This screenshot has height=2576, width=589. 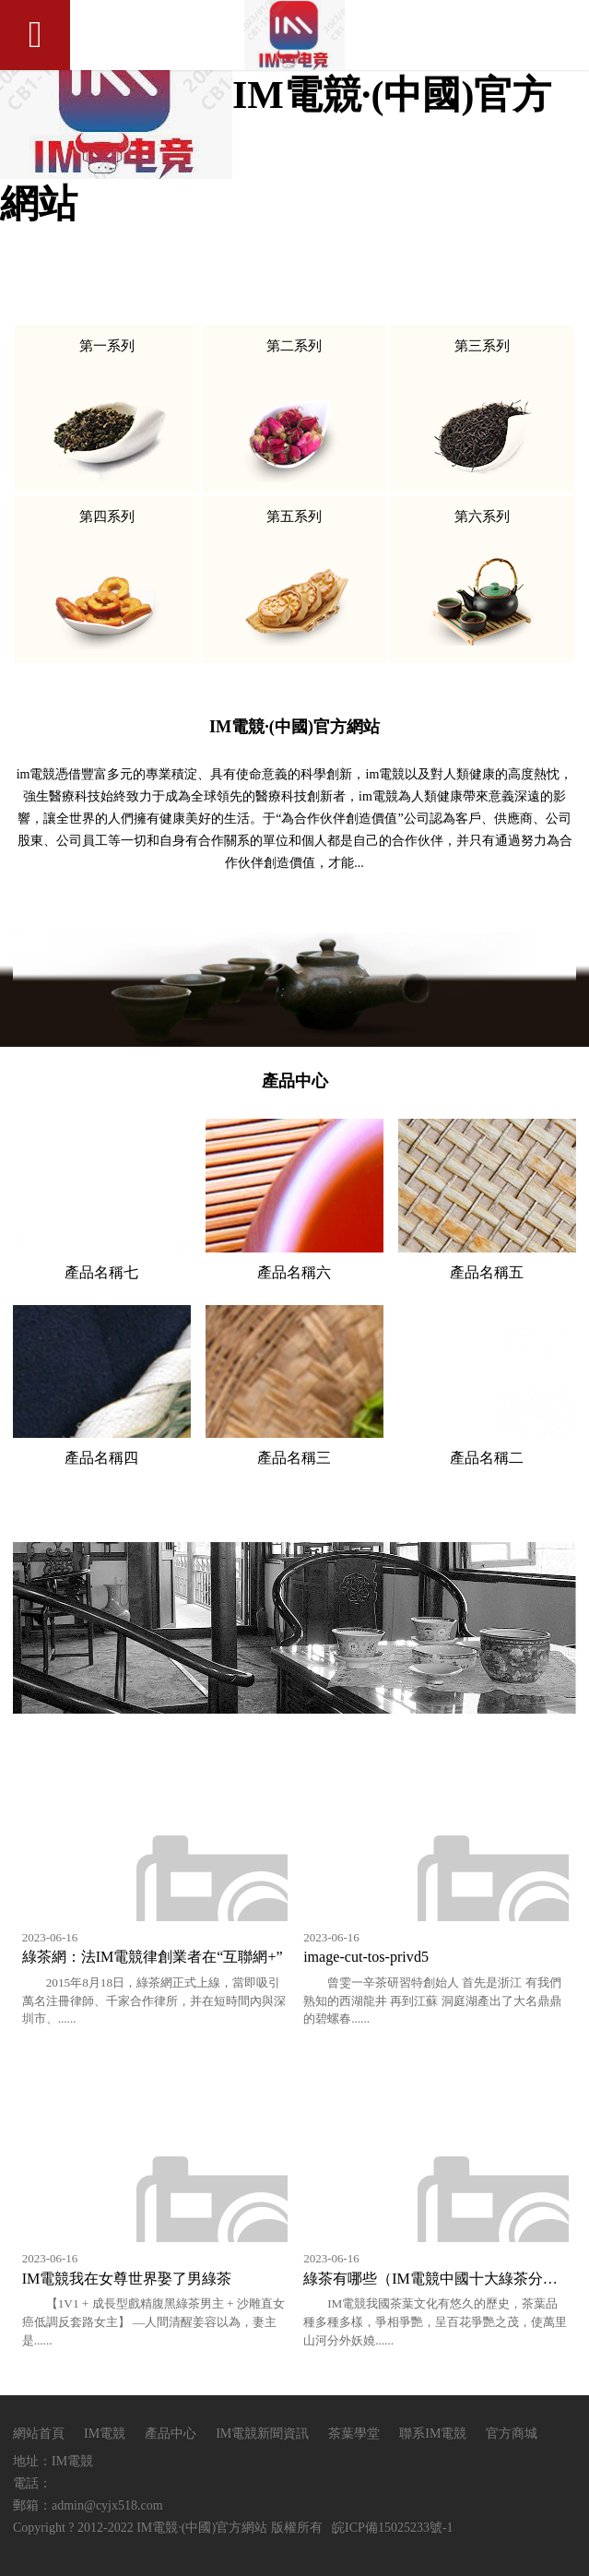 What do you see at coordinates (294, 1458) in the screenshot?
I see `產品名稱三` at bounding box center [294, 1458].